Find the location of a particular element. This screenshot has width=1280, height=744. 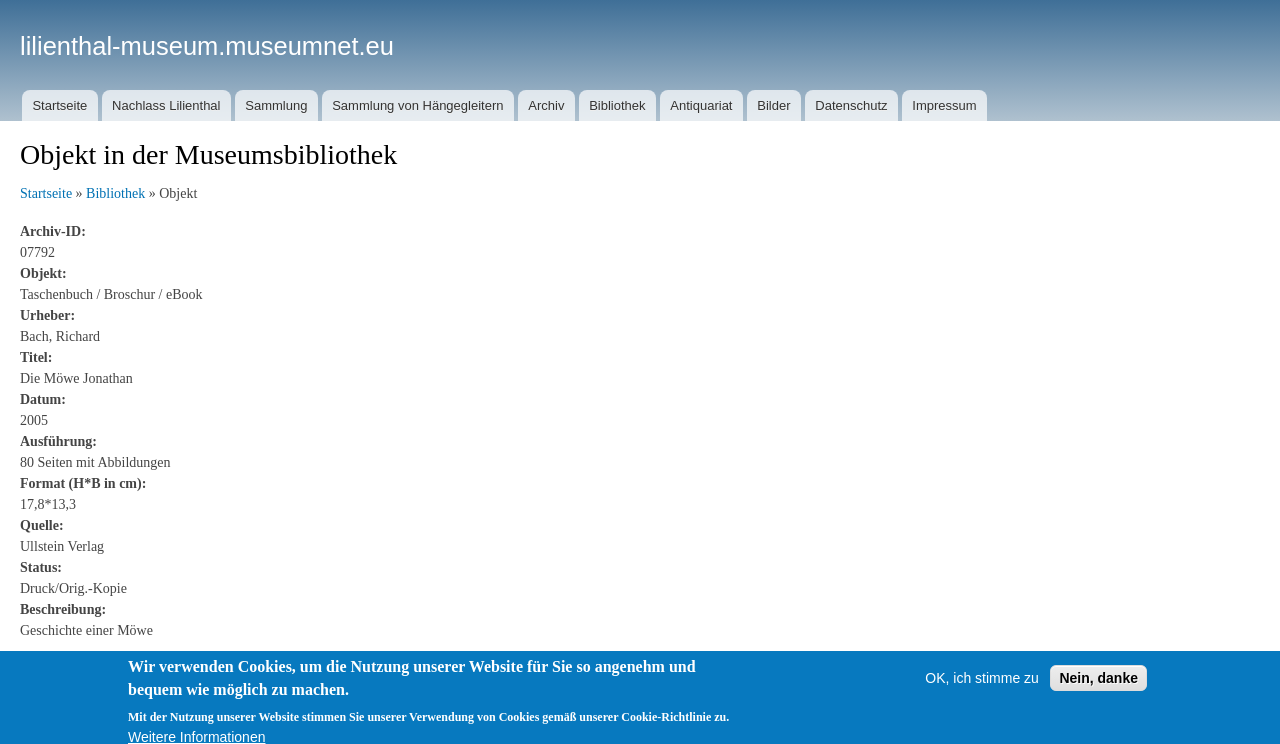

Nachlass Lilienthal is located at coordinates (166, 105).